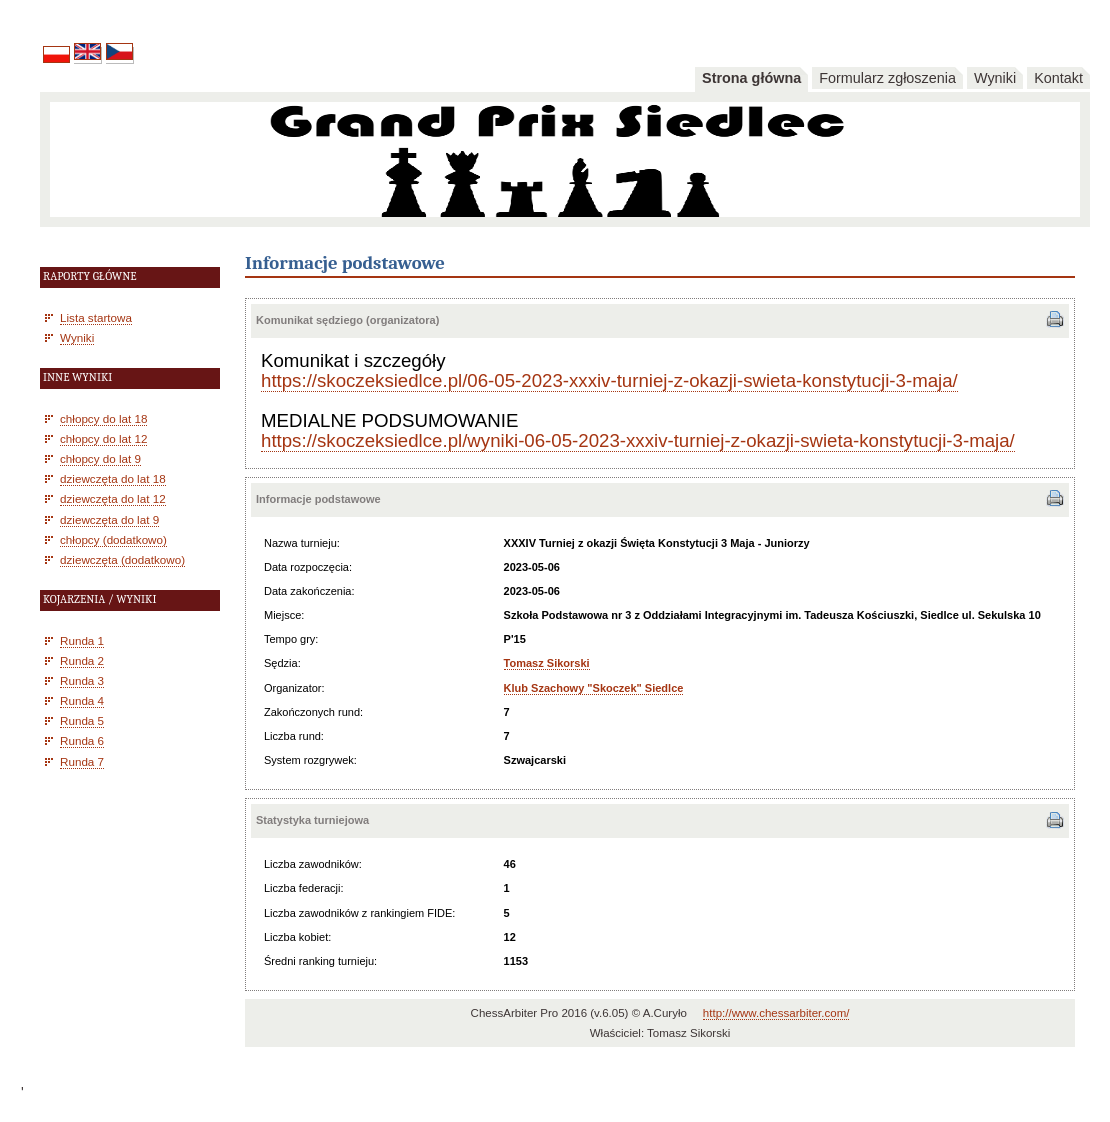  I want to click on http://www.chessarbiter.com/, so click(776, 1013).